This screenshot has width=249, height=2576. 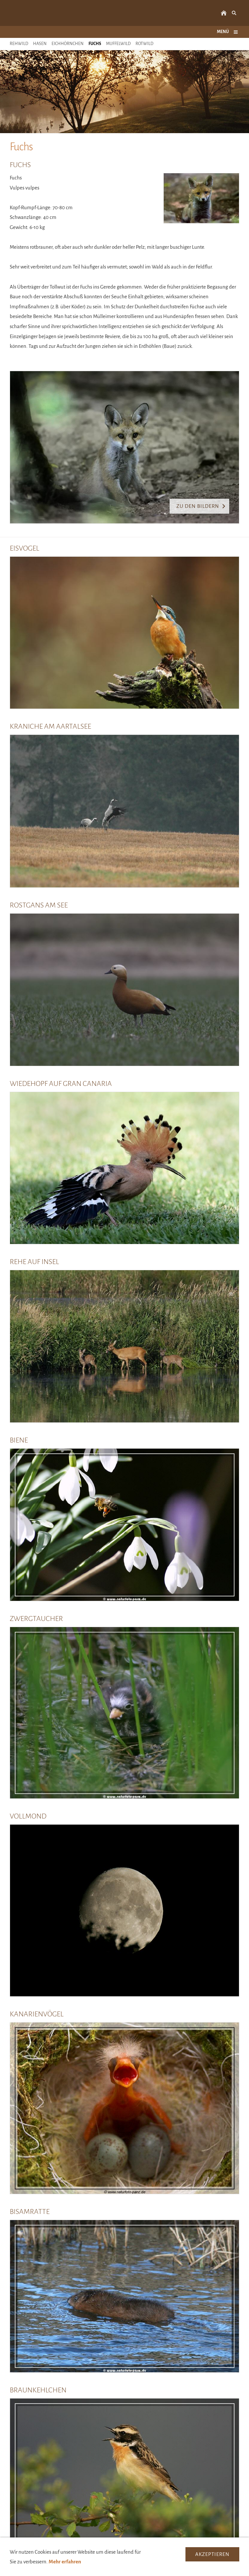 What do you see at coordinates (151, 2570) in the screenshot?
I see `Datenschutzerklärung` at bounding box center [151, 2570].